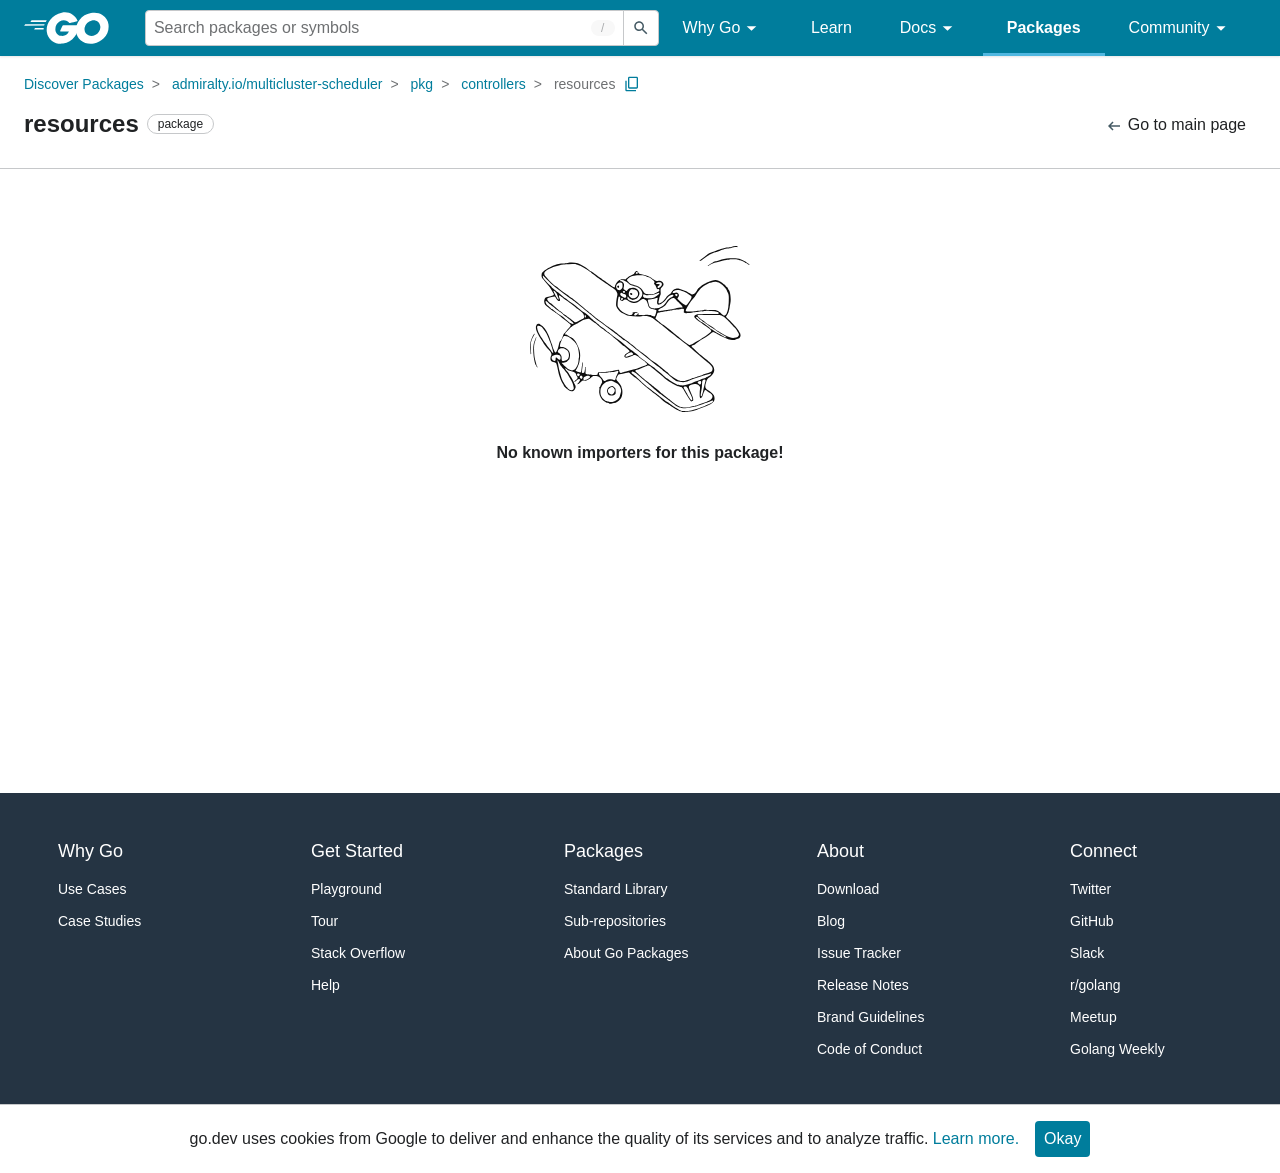  I want to click on Case Studies, so click(99, 921).